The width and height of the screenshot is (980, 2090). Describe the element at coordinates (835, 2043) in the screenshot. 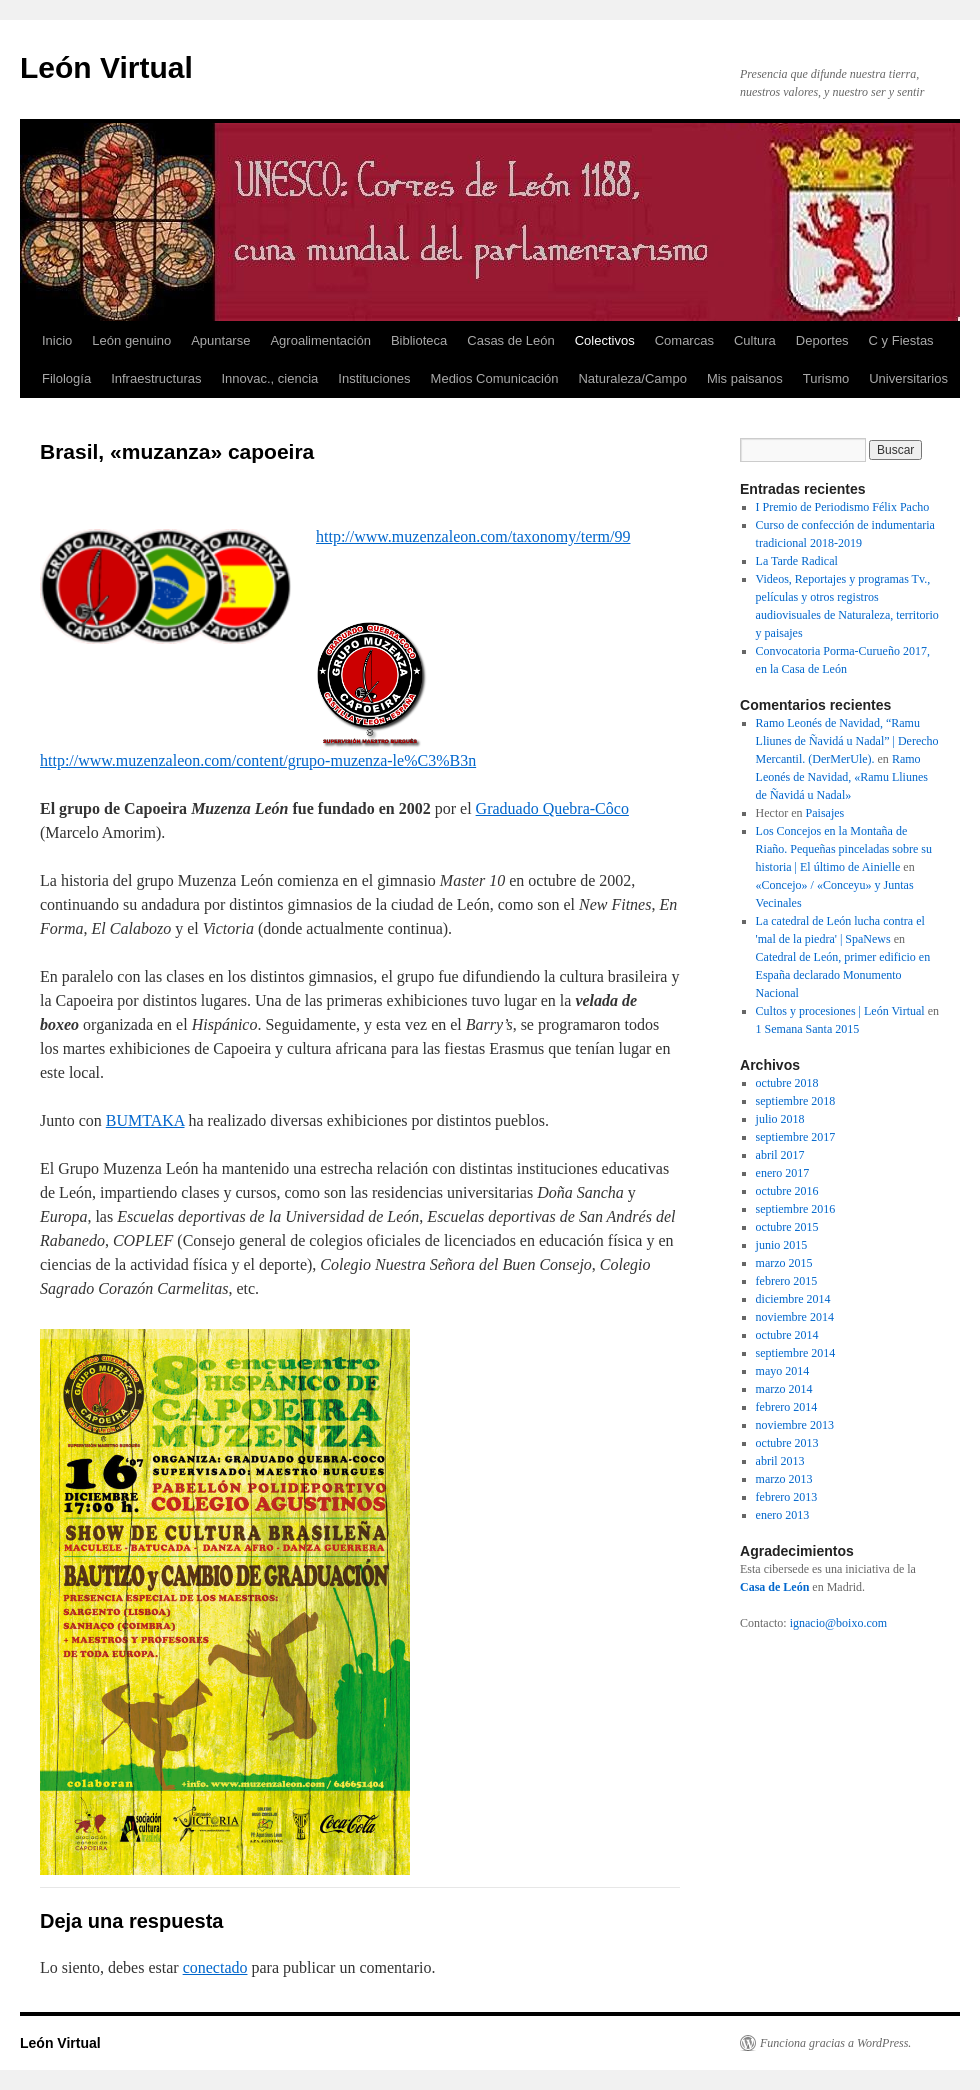

I see `Funciona gracias a WordPress.` at that location.